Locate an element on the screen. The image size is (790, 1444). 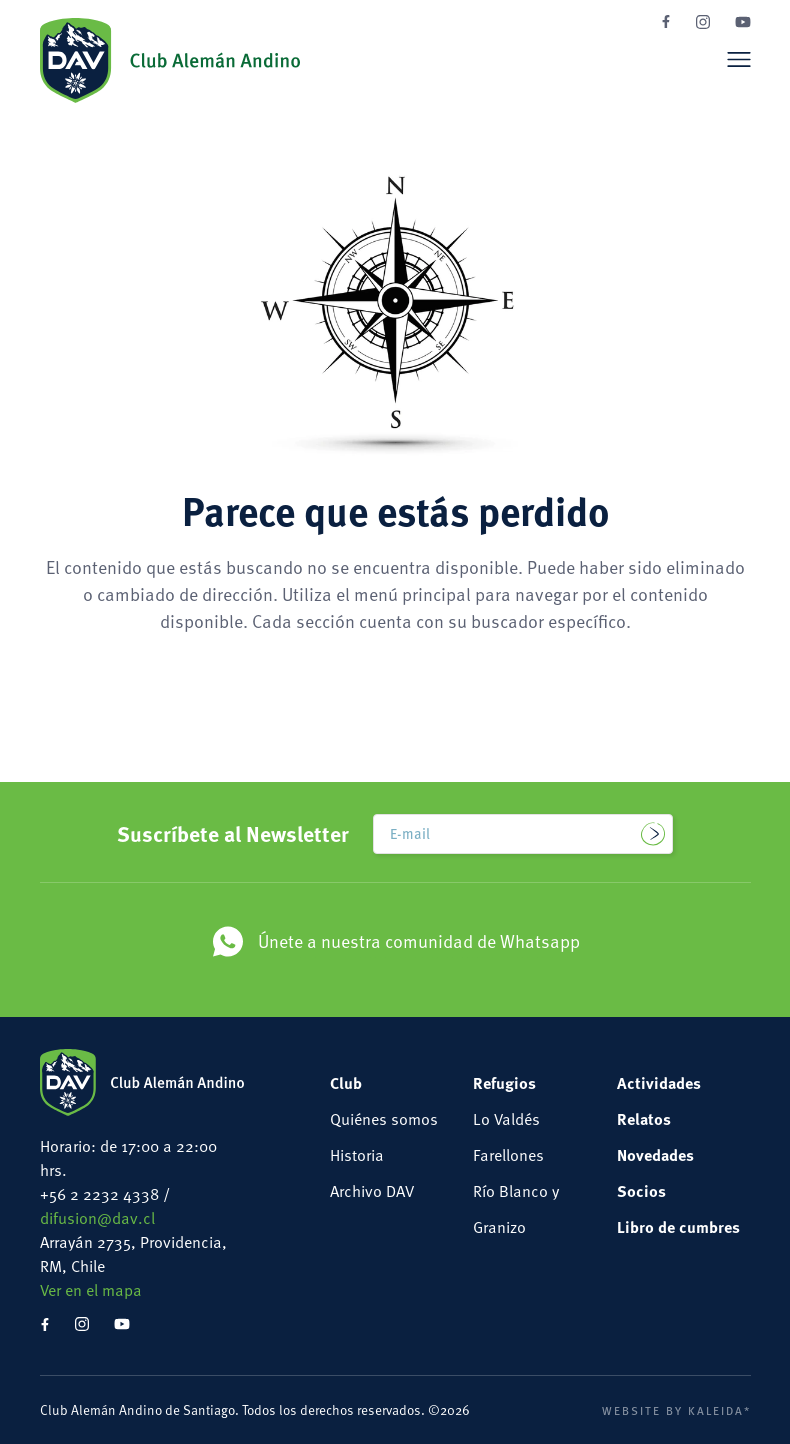
Ver en el mapa is located at coordinates (91, 1289).